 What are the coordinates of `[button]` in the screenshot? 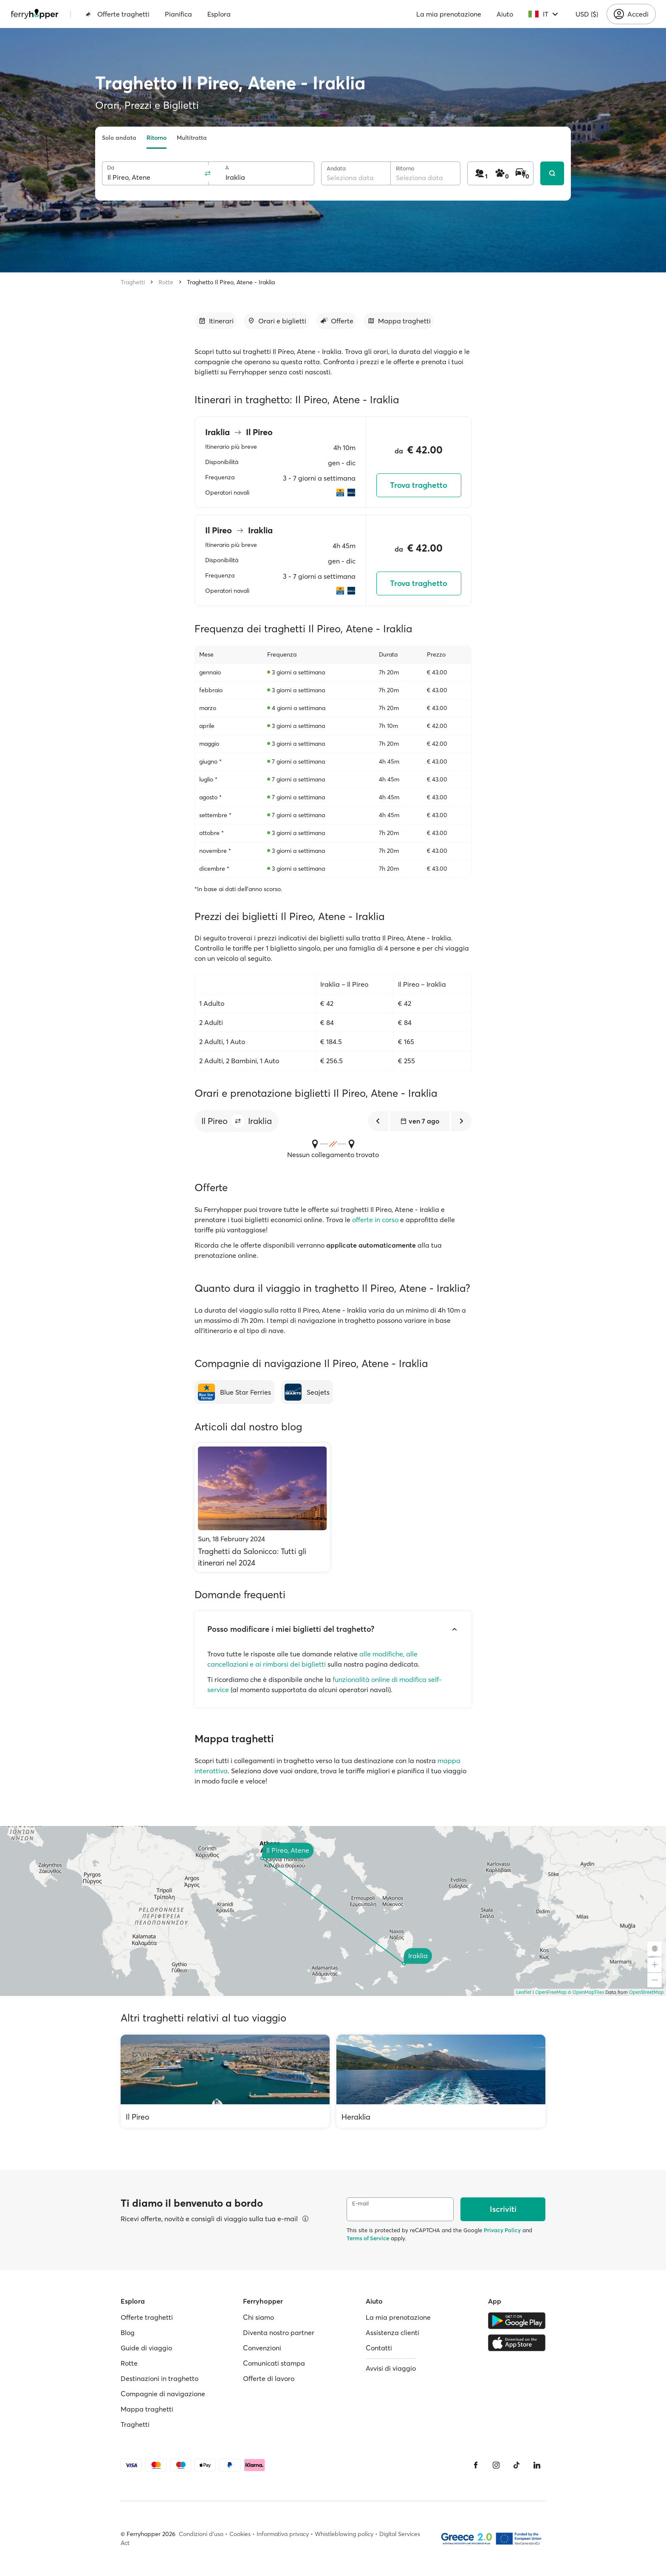 It's located at (238, 1121).